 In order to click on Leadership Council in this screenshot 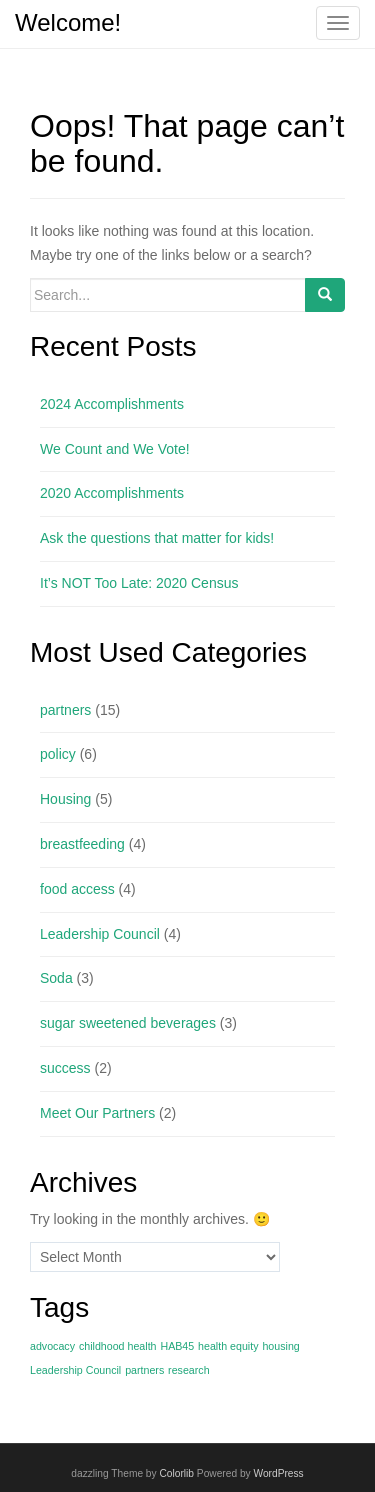, I will do `click(100, 934)`.